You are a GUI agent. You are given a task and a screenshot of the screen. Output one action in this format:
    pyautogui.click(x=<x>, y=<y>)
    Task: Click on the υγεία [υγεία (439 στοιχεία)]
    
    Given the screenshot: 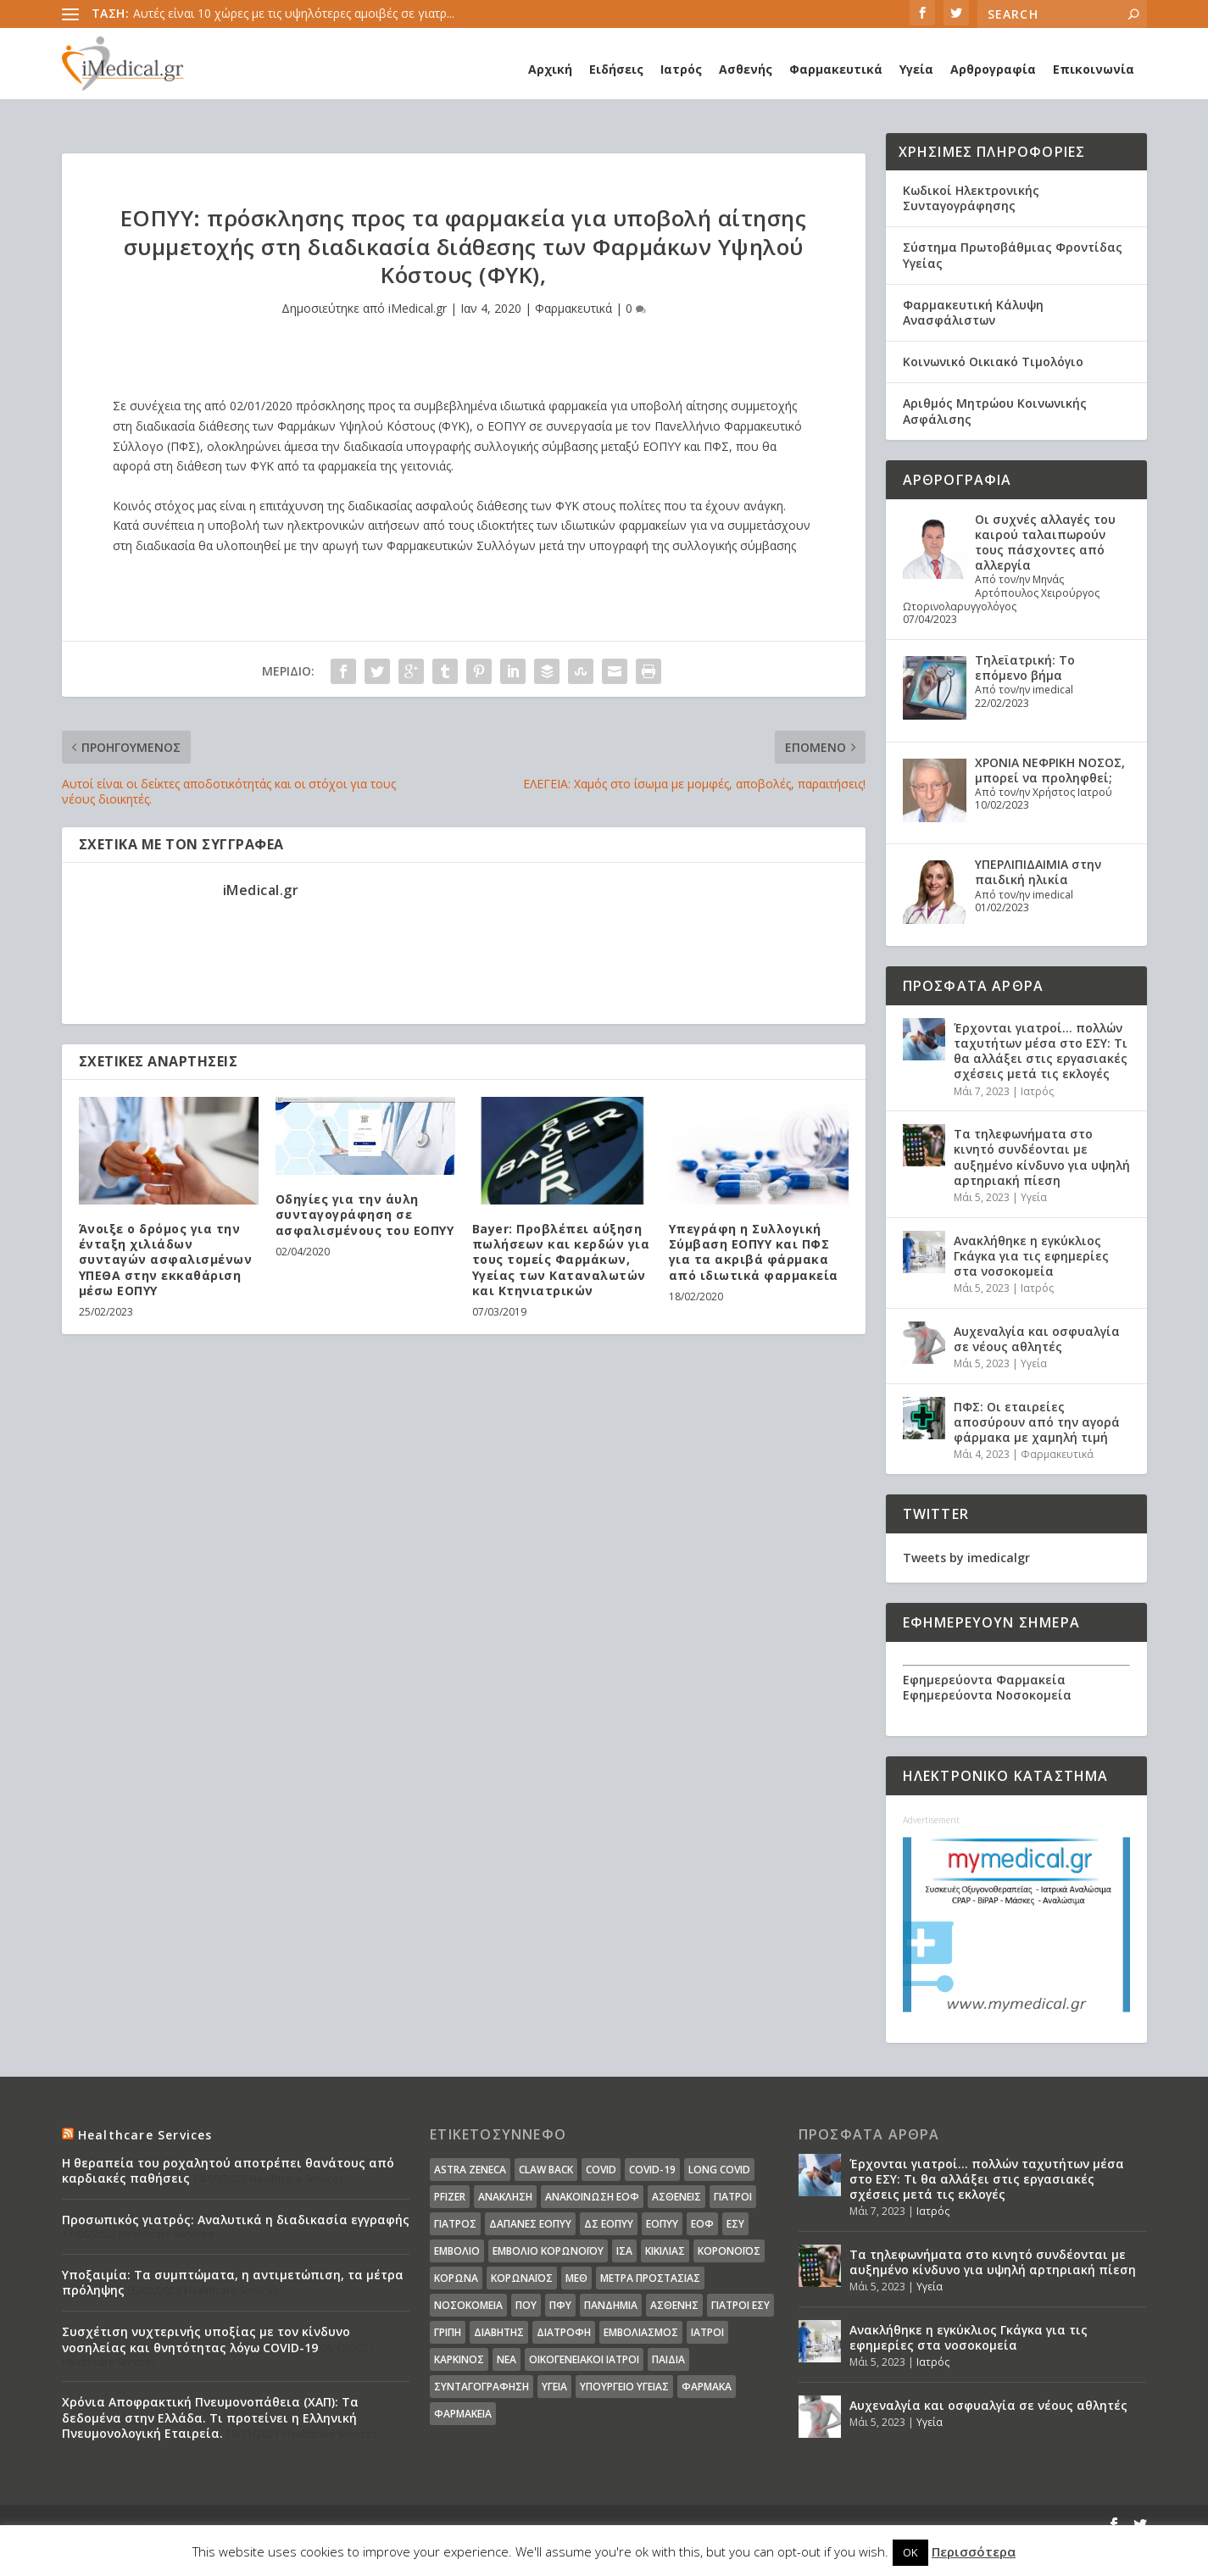 What is the action you would take?
    pyautogui.click(x=554, y=2386)
    